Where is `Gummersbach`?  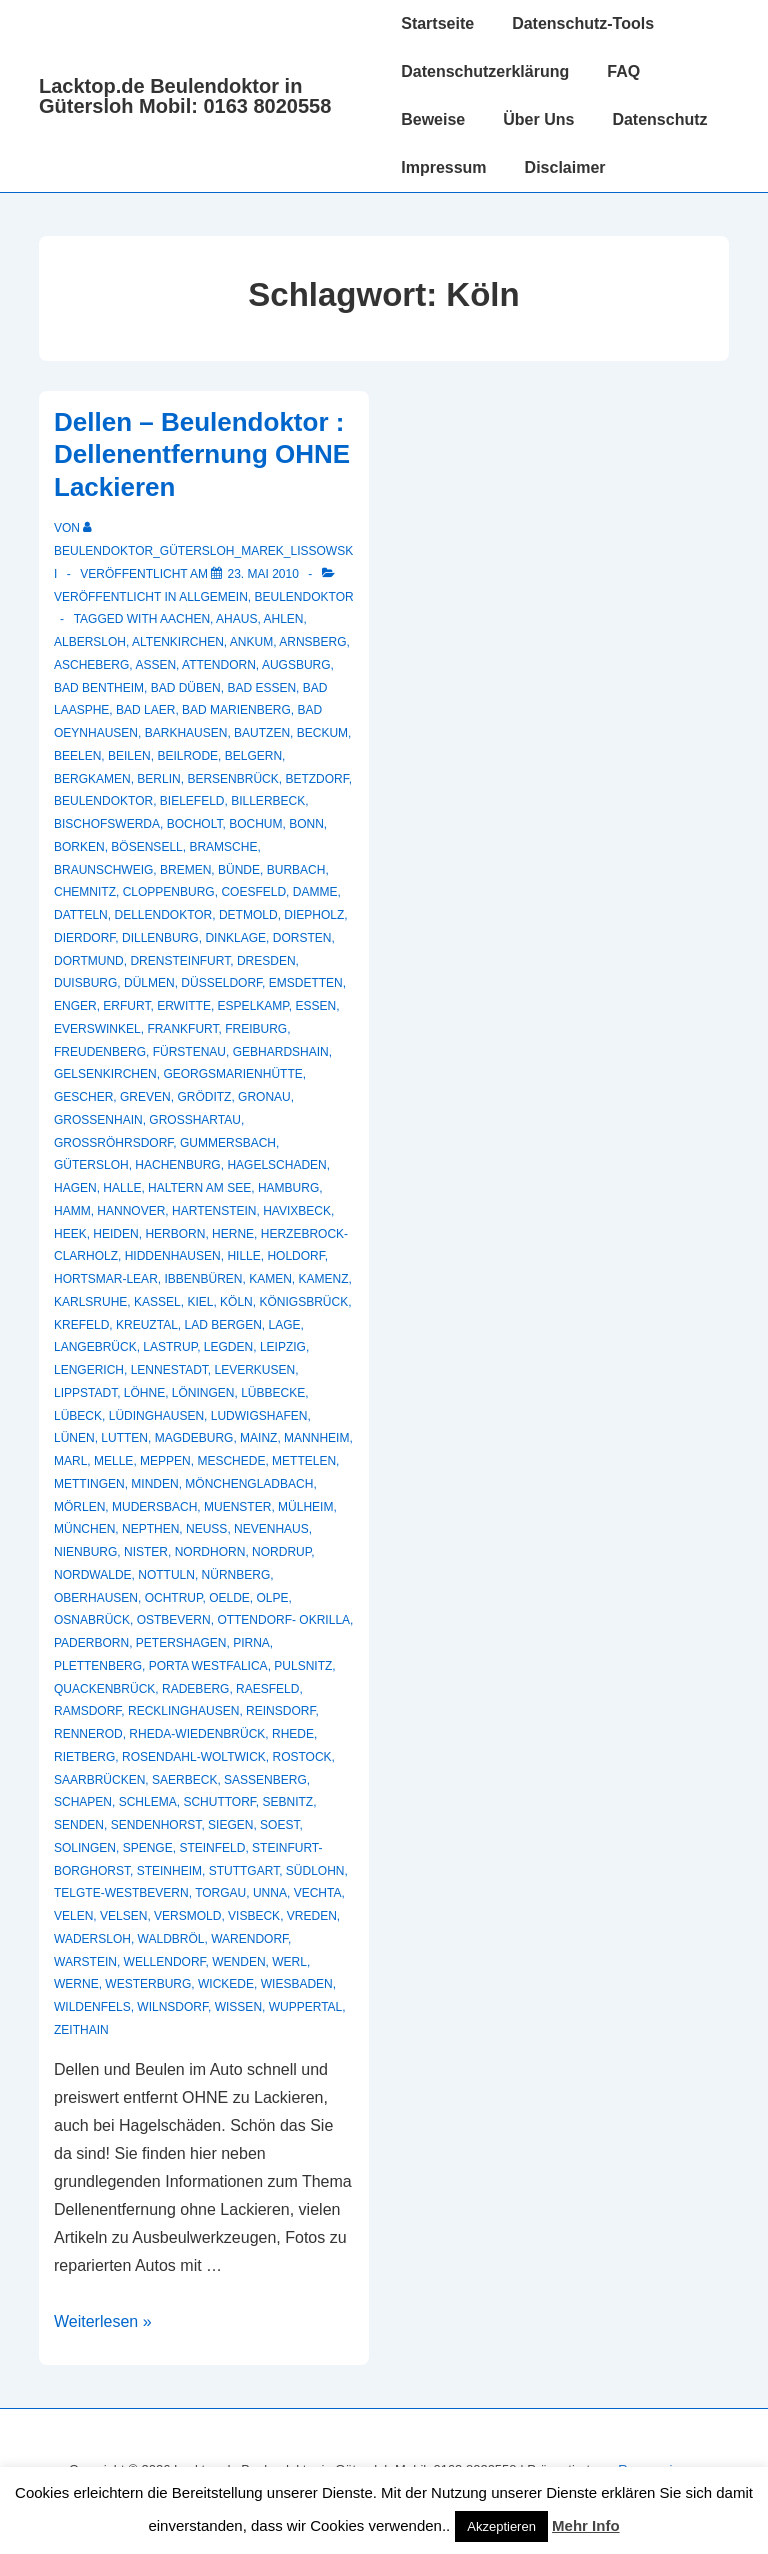
Gummersbach is located at coordinates (228, 1143).